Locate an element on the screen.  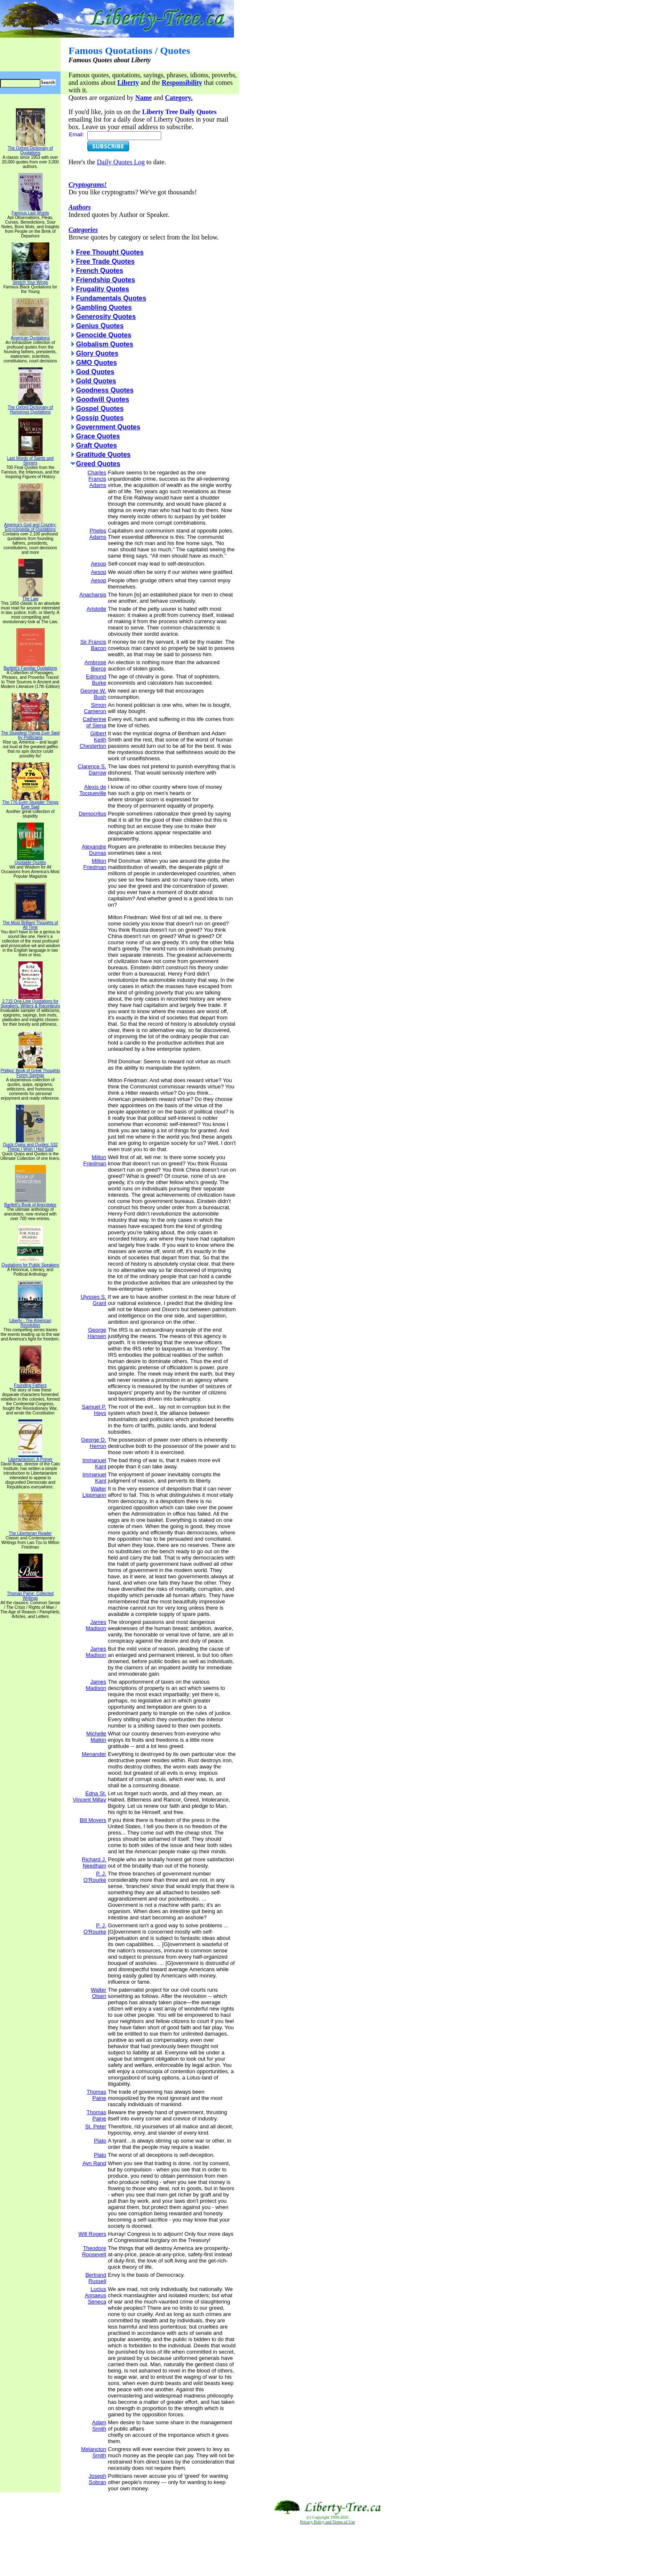
The Oxford Dictionary of Humorous Quotations is located at coordinates (30, 407).